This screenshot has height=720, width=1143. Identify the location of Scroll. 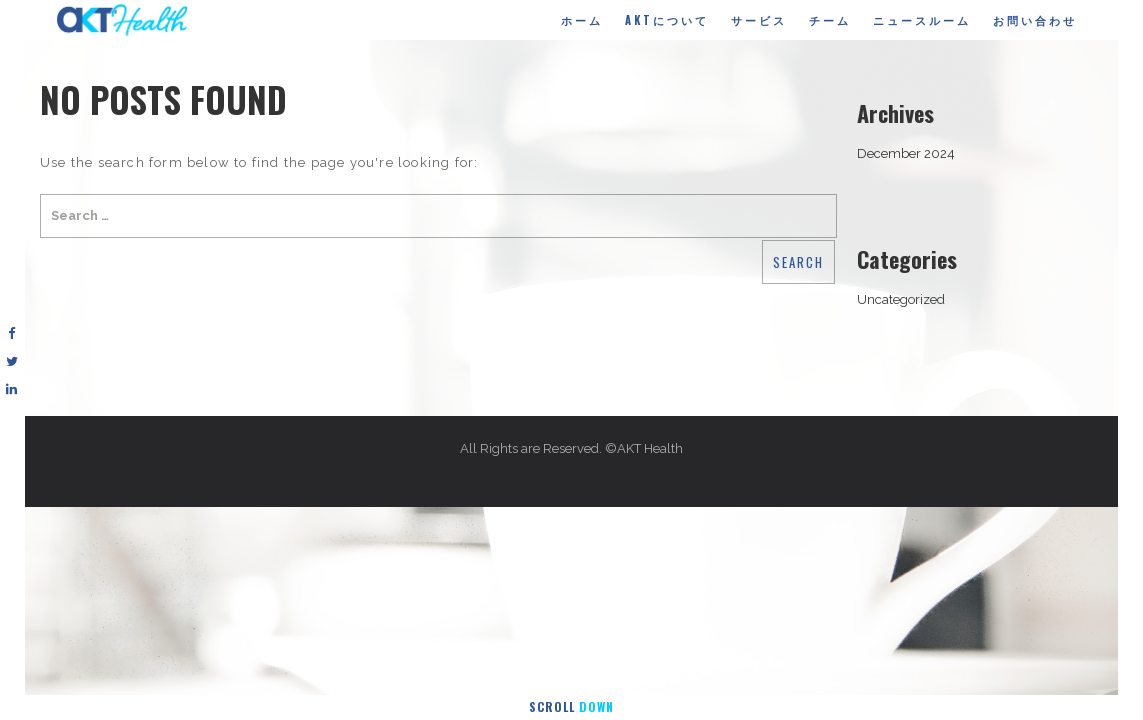
(571, 706).